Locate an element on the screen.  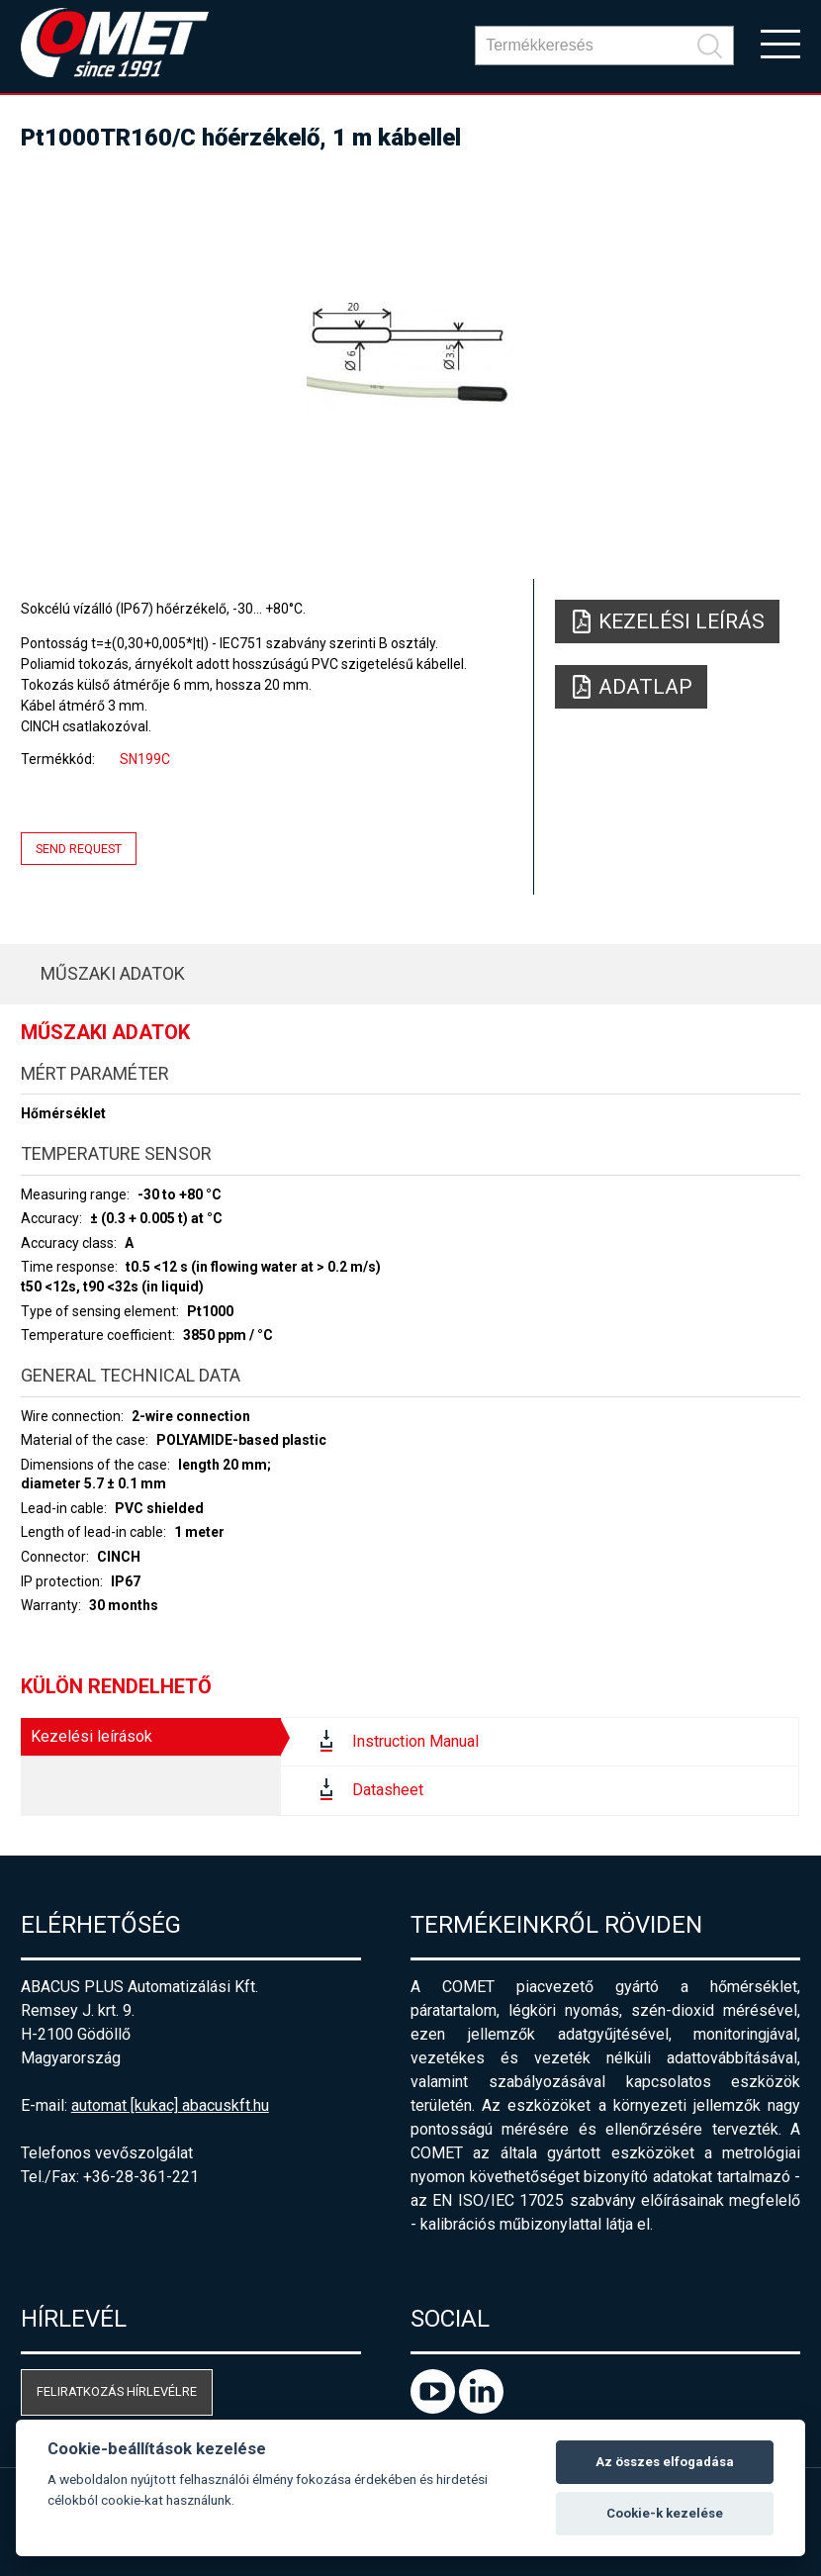
Cookie-k kezelése is located at coordinates (664, 2513).